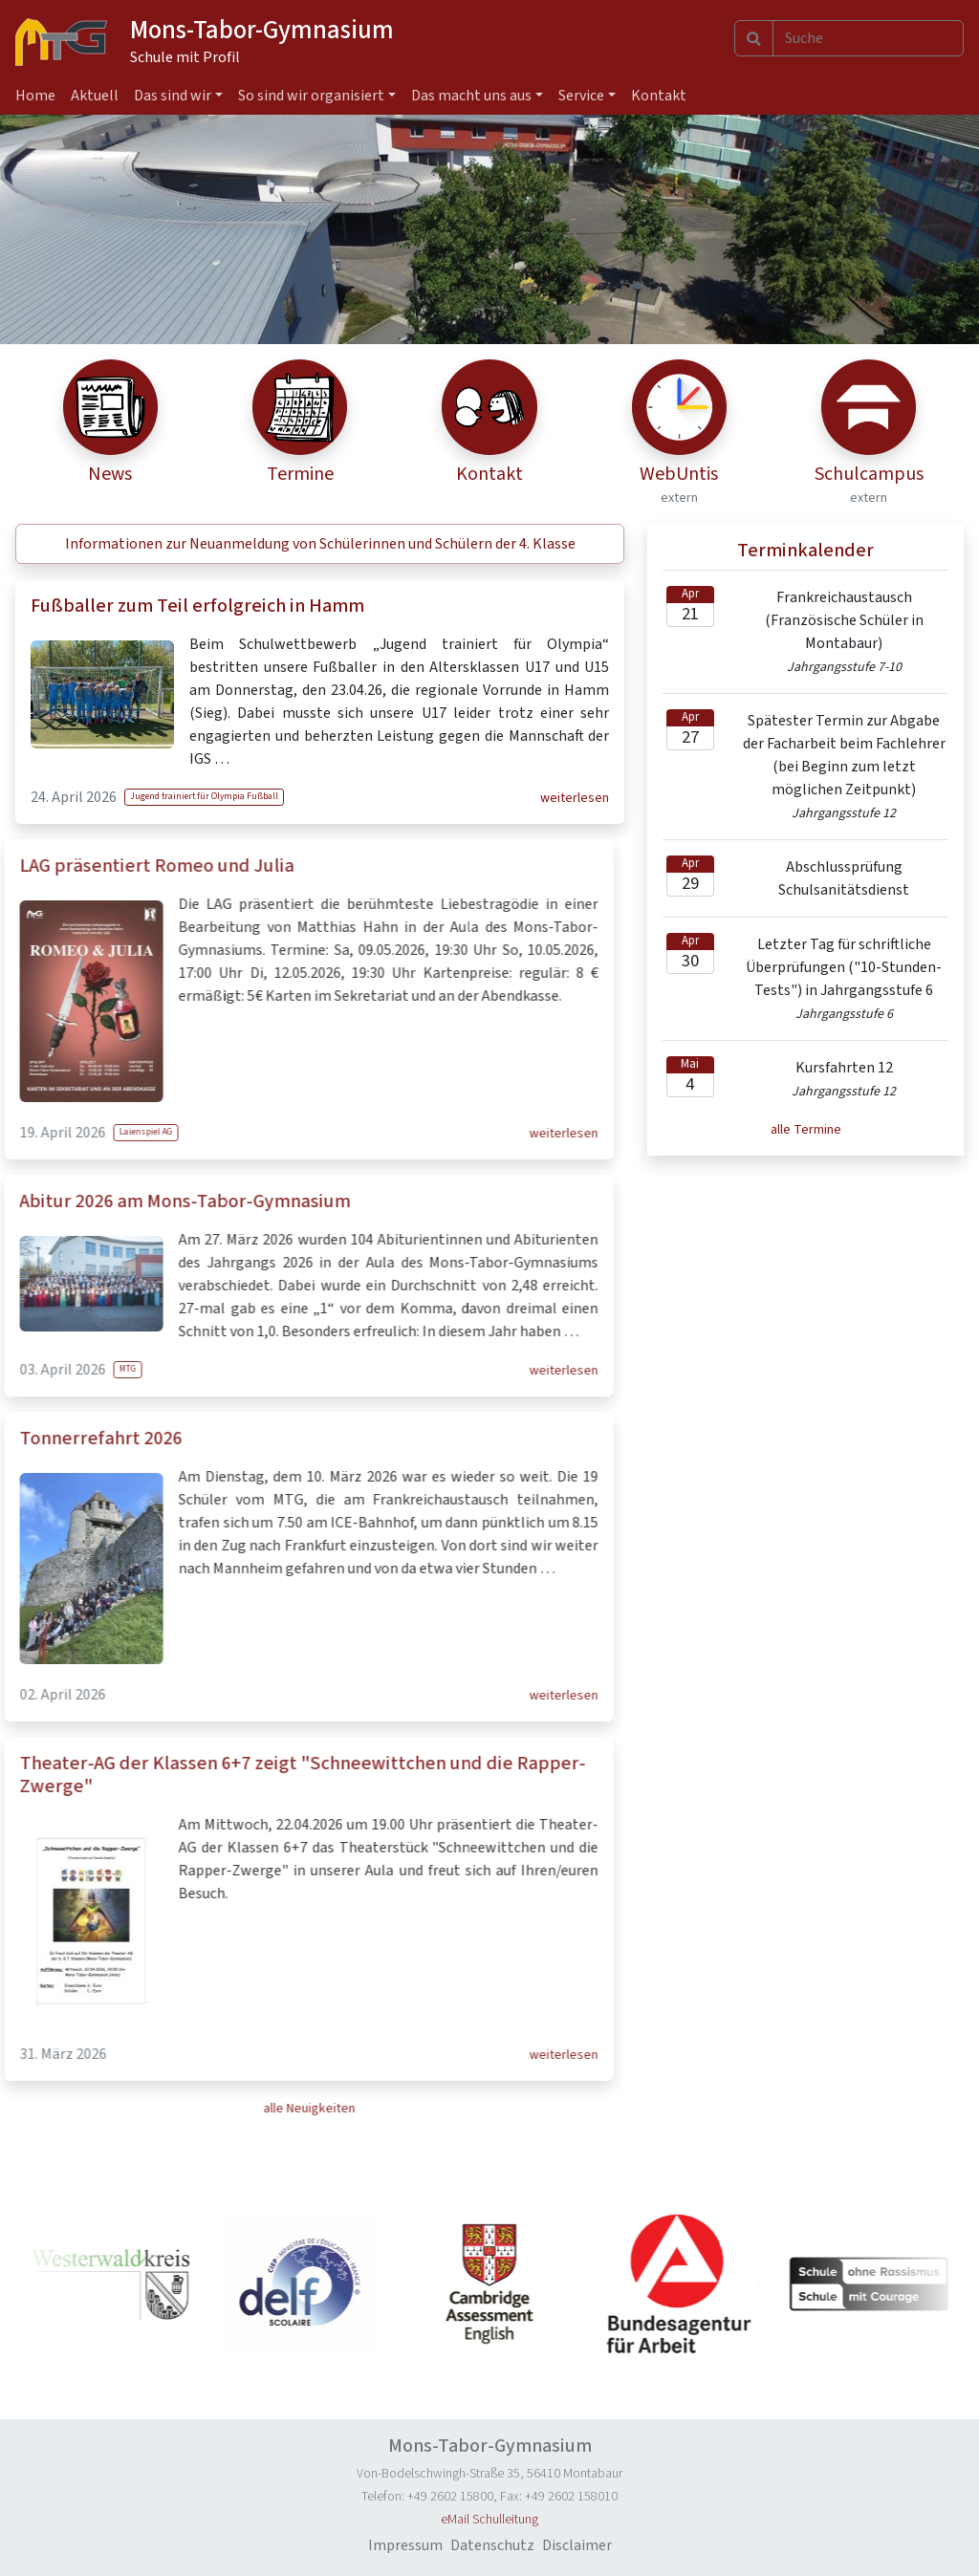 This screenshot has height=2576, width=979. I want to click on Laienspiel AG, so click(89, 1131).